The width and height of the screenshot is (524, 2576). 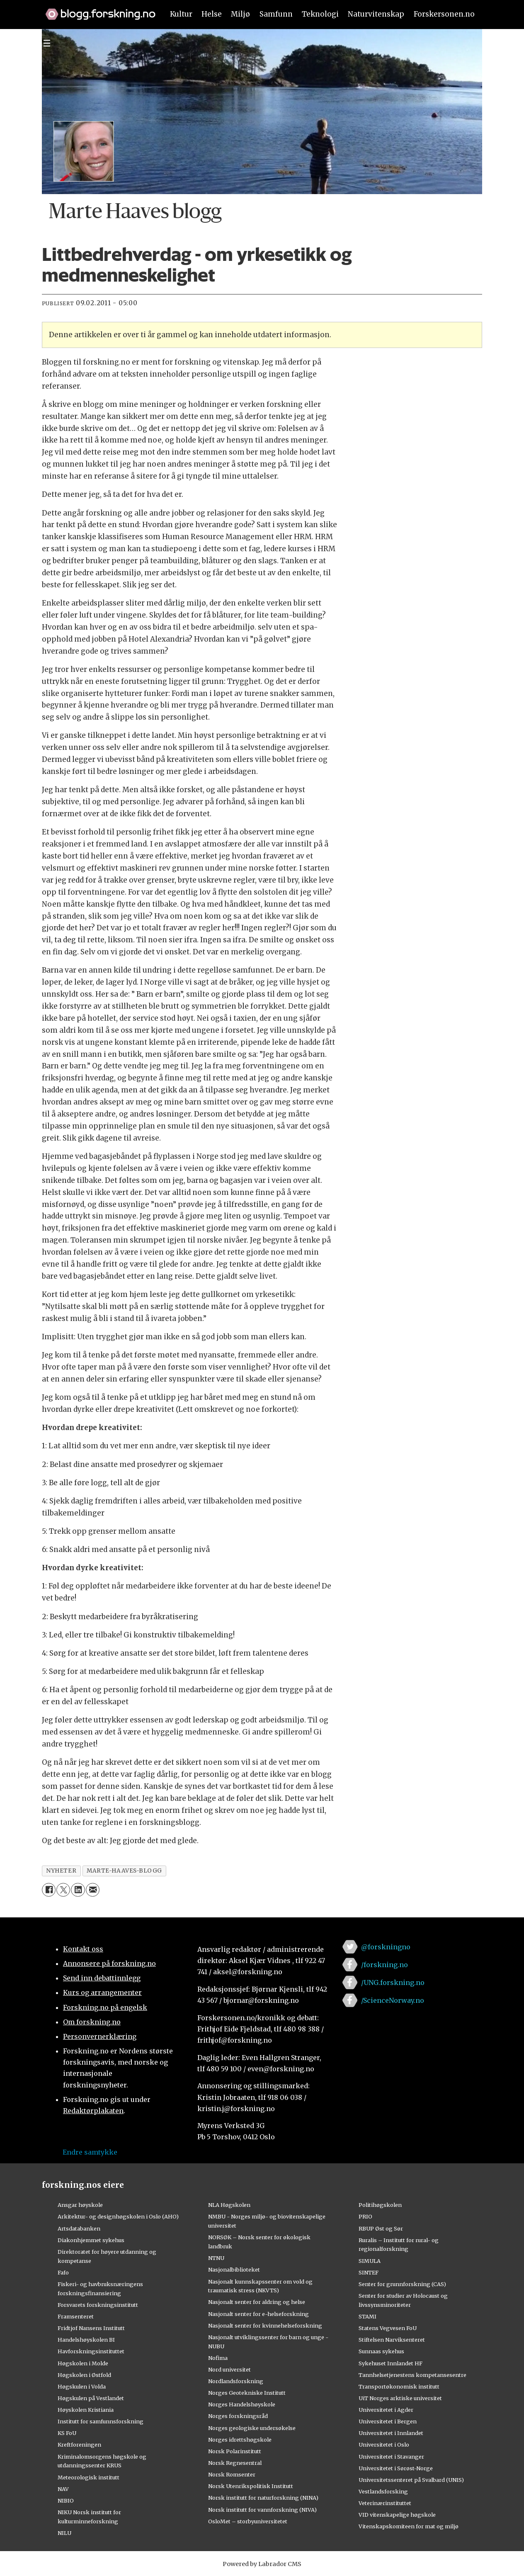 I want to click on [Utvid meny], so click(x=46, y=43).